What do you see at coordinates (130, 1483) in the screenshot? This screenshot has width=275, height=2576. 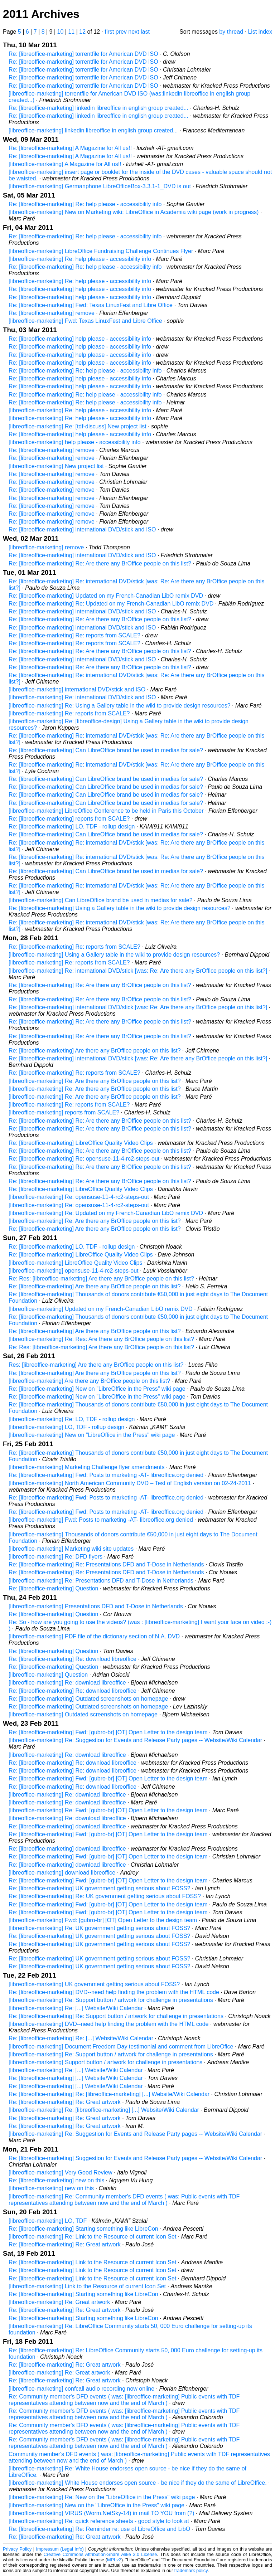 I see `[libreoffice-marketing] North American Community DVD – Test of English version on 02-24-2011` at bounding box center [130, 1483].